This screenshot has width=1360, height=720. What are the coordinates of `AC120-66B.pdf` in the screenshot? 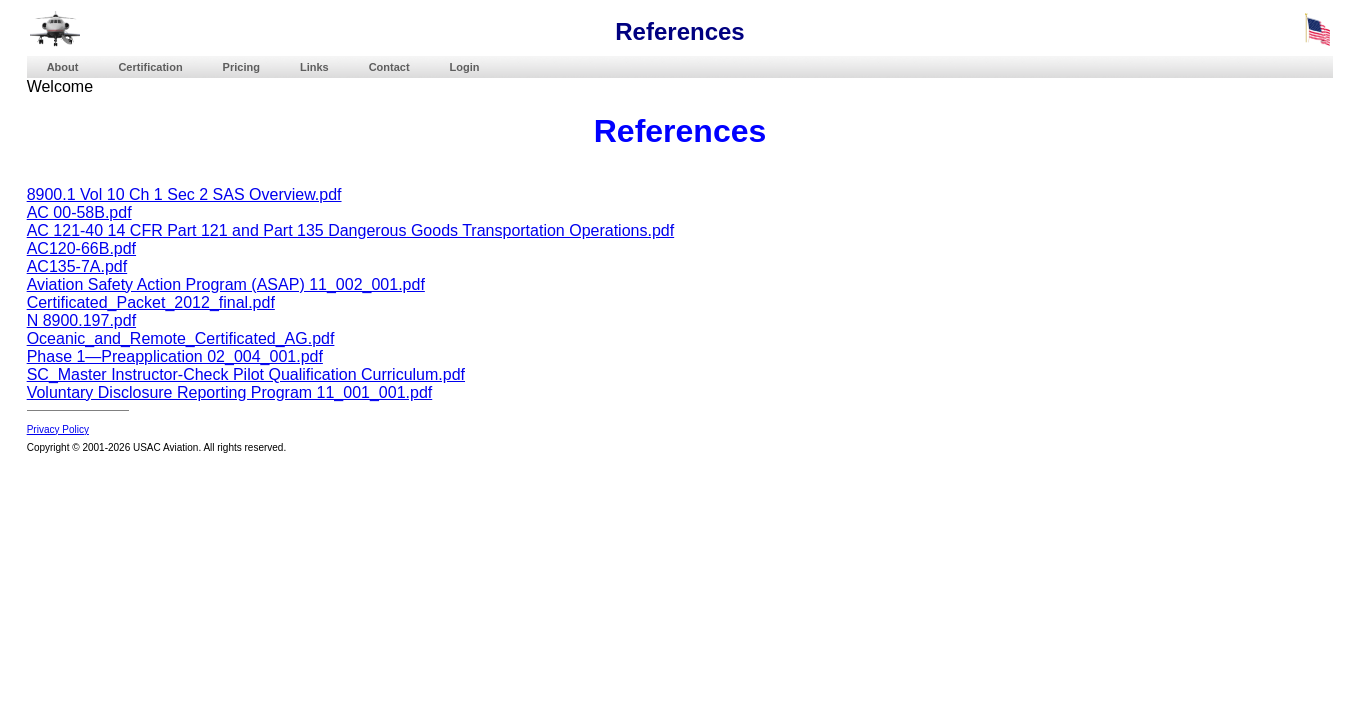 It's located at (81, 248).